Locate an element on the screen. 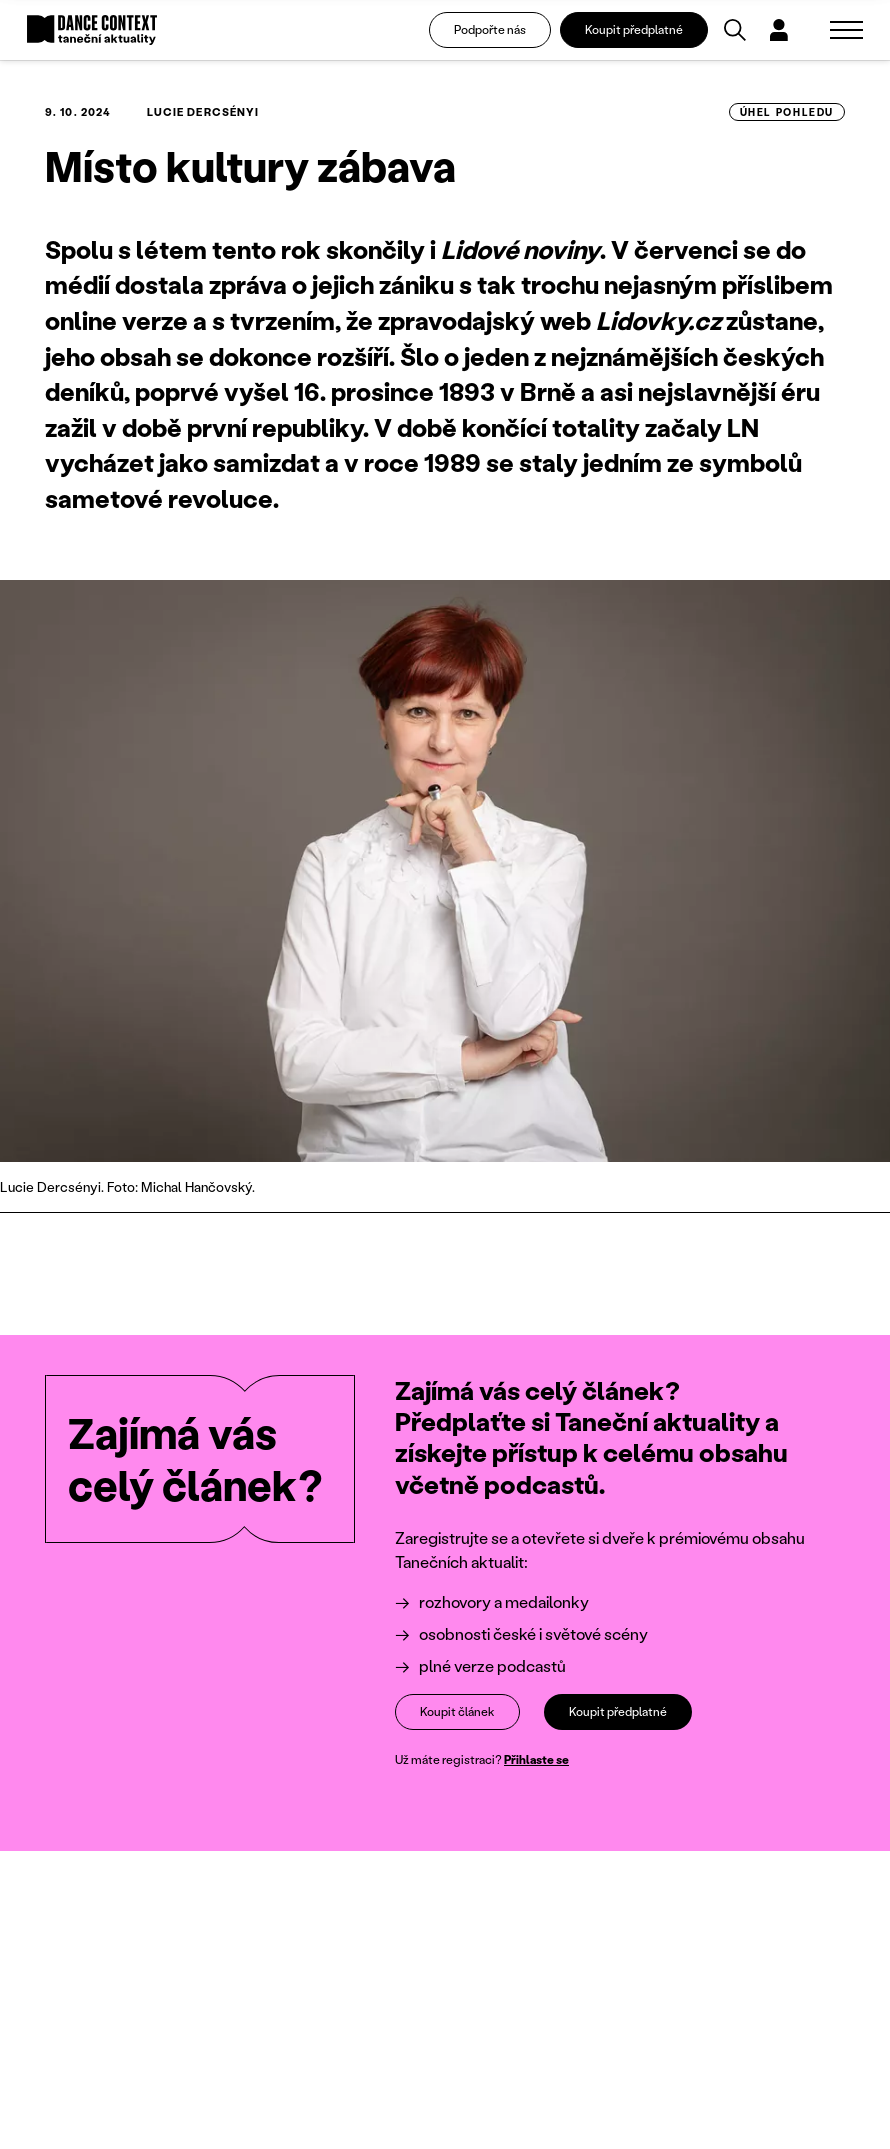  [Vyhledávání] is located at coordinates (735, 30).